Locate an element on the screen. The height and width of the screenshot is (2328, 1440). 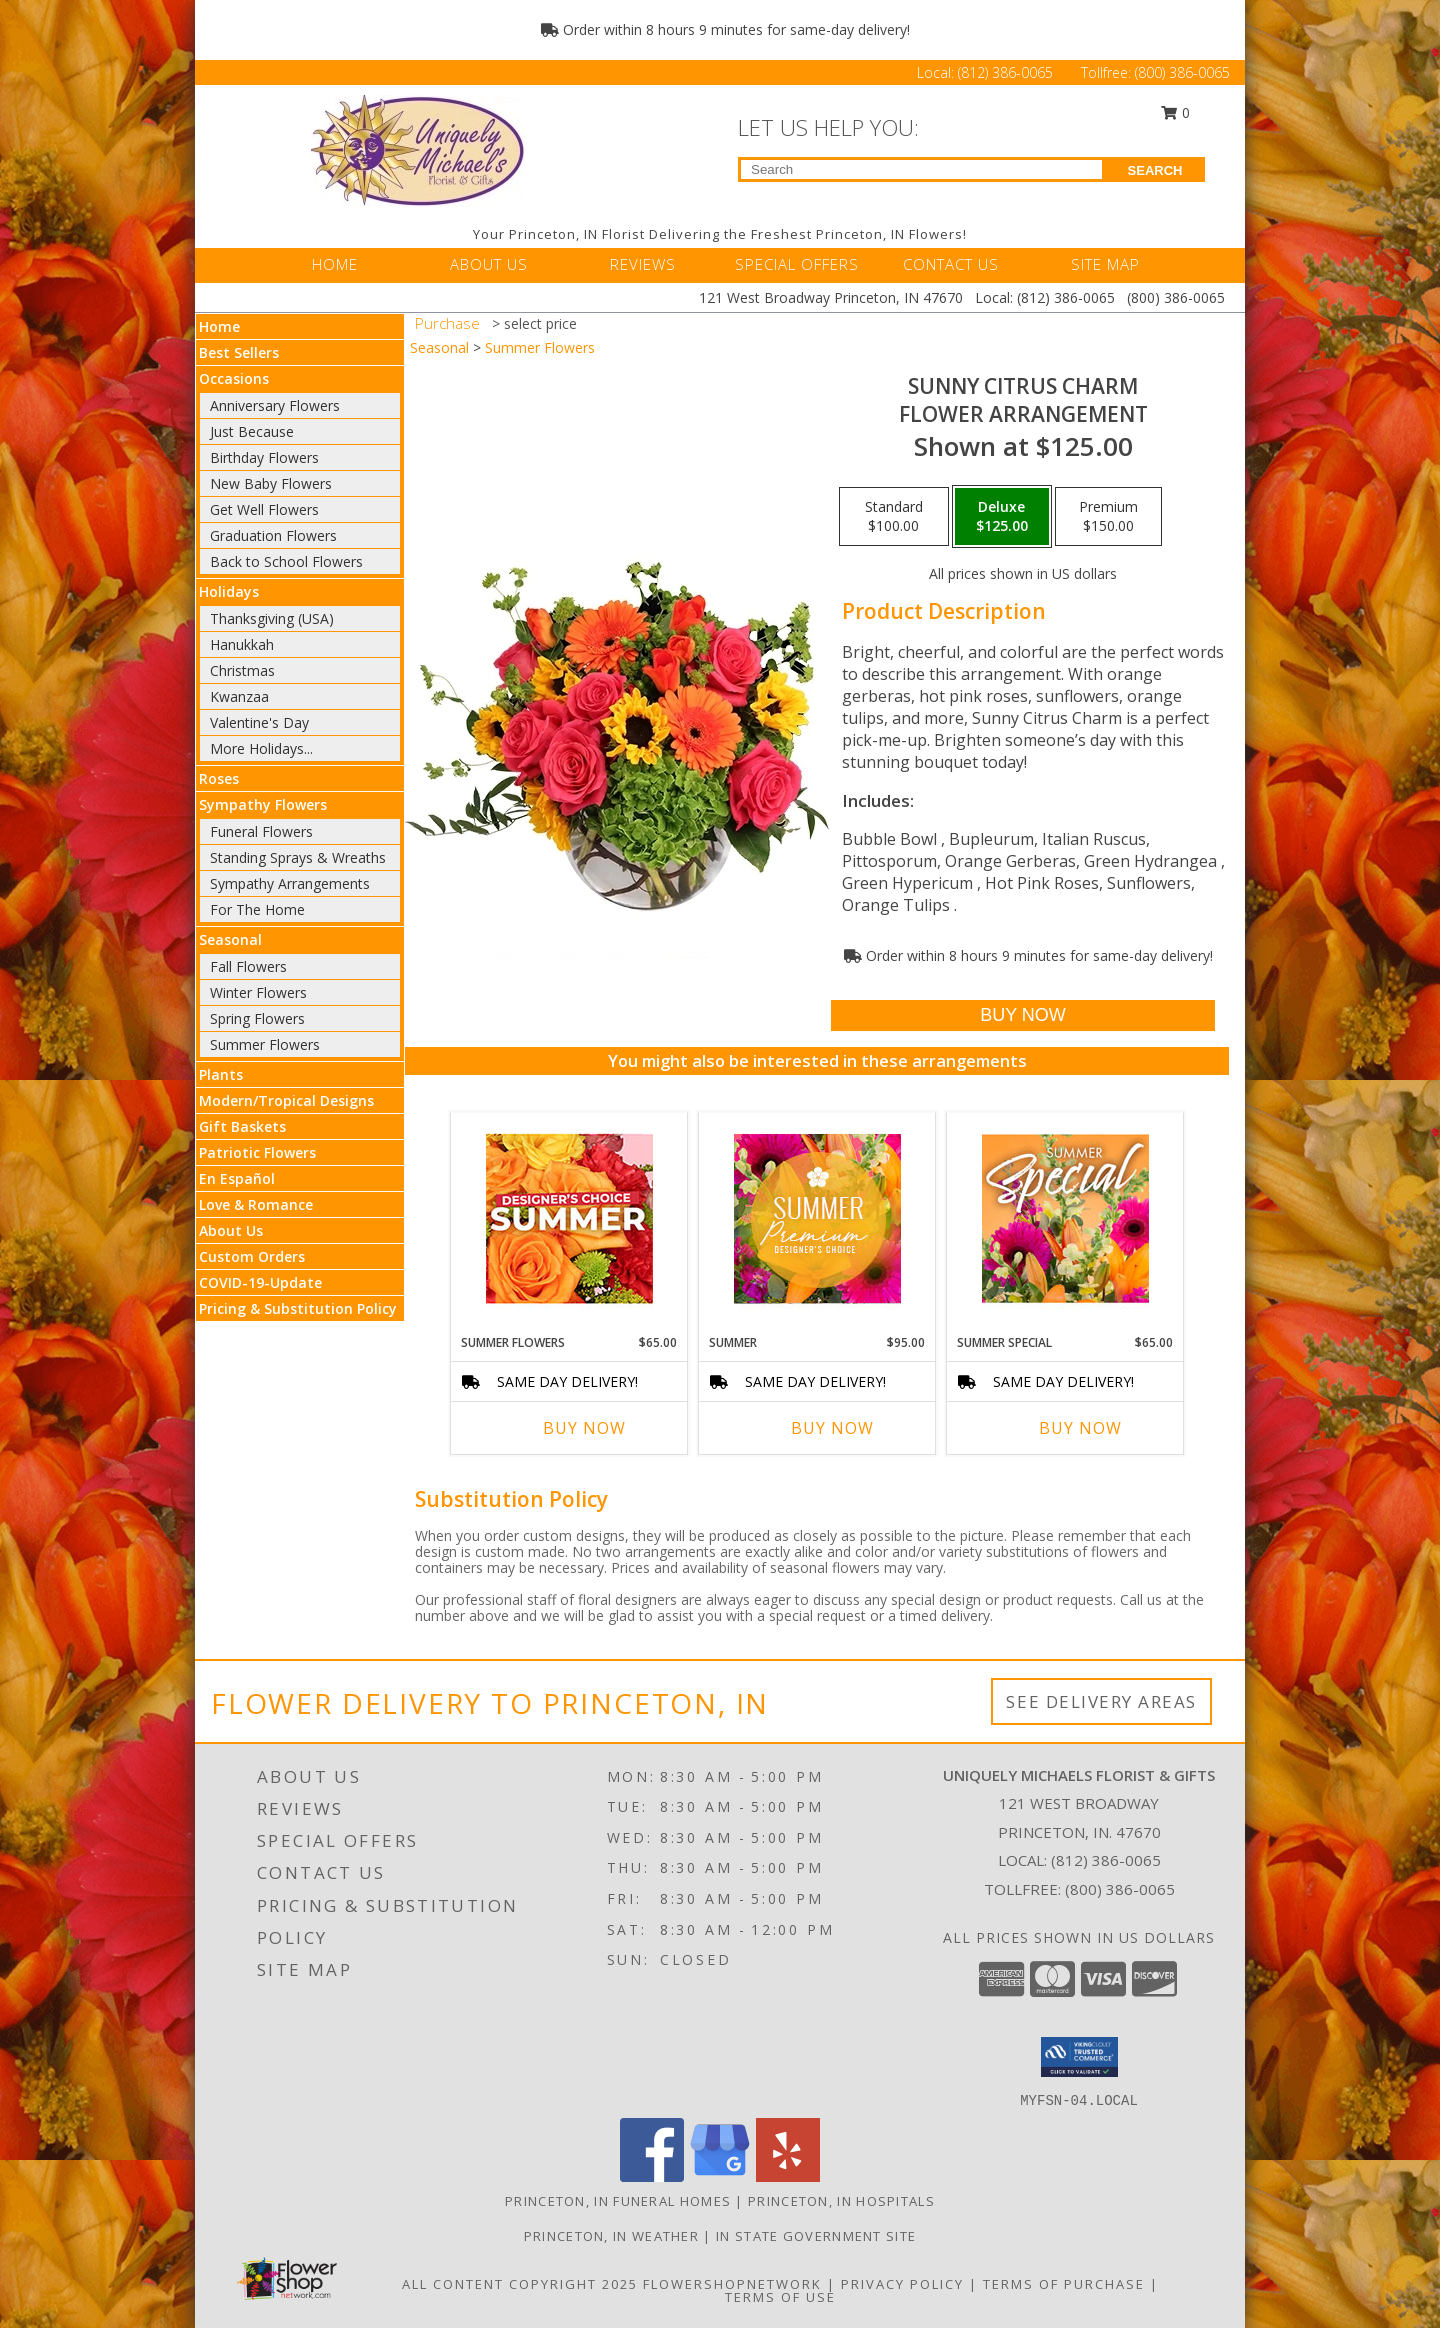
(800) 386-0065 [Call Tollfree number: +1-800-386-0065] is located at coordinates (1182, 72).